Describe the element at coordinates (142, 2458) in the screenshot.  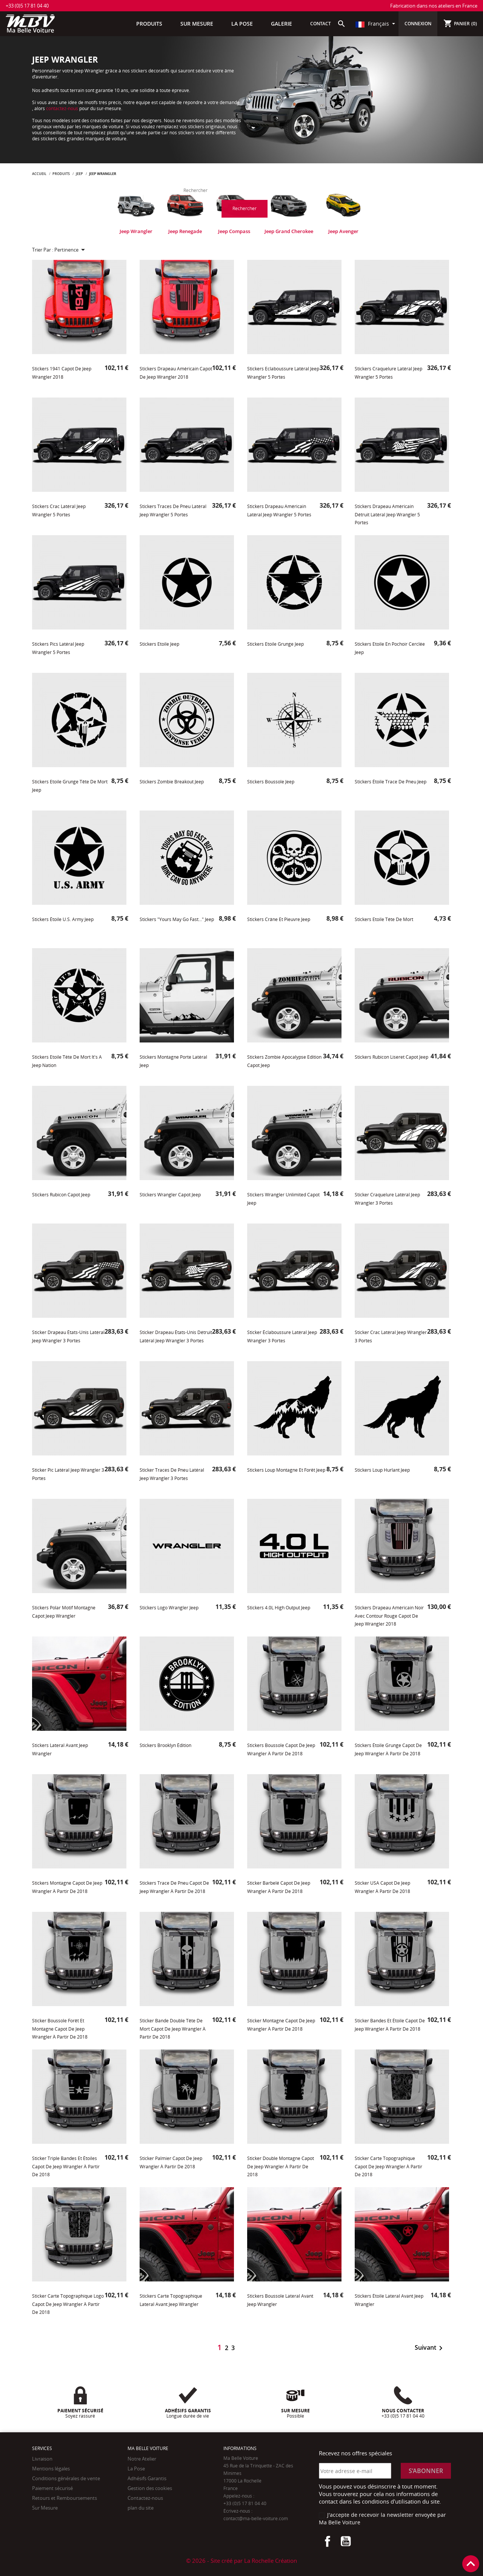
I see `Notre Atelier` at that location.